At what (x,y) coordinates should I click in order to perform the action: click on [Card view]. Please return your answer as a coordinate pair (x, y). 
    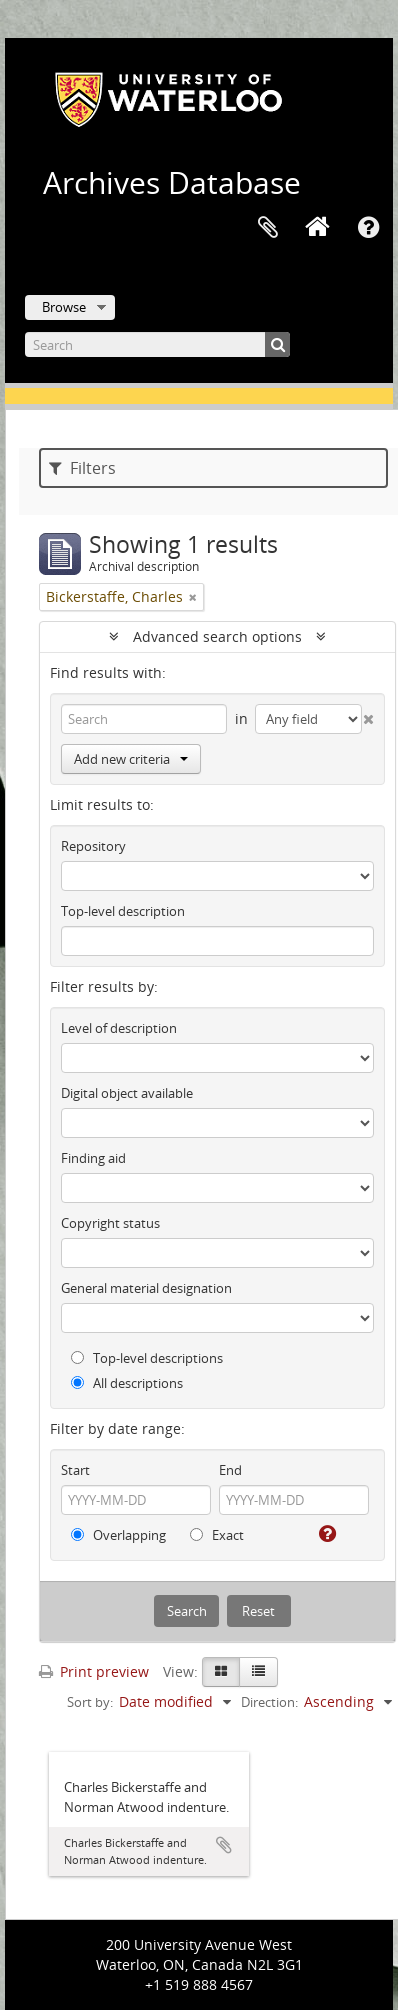
    Looking at the image, I should click on (221, 1672).